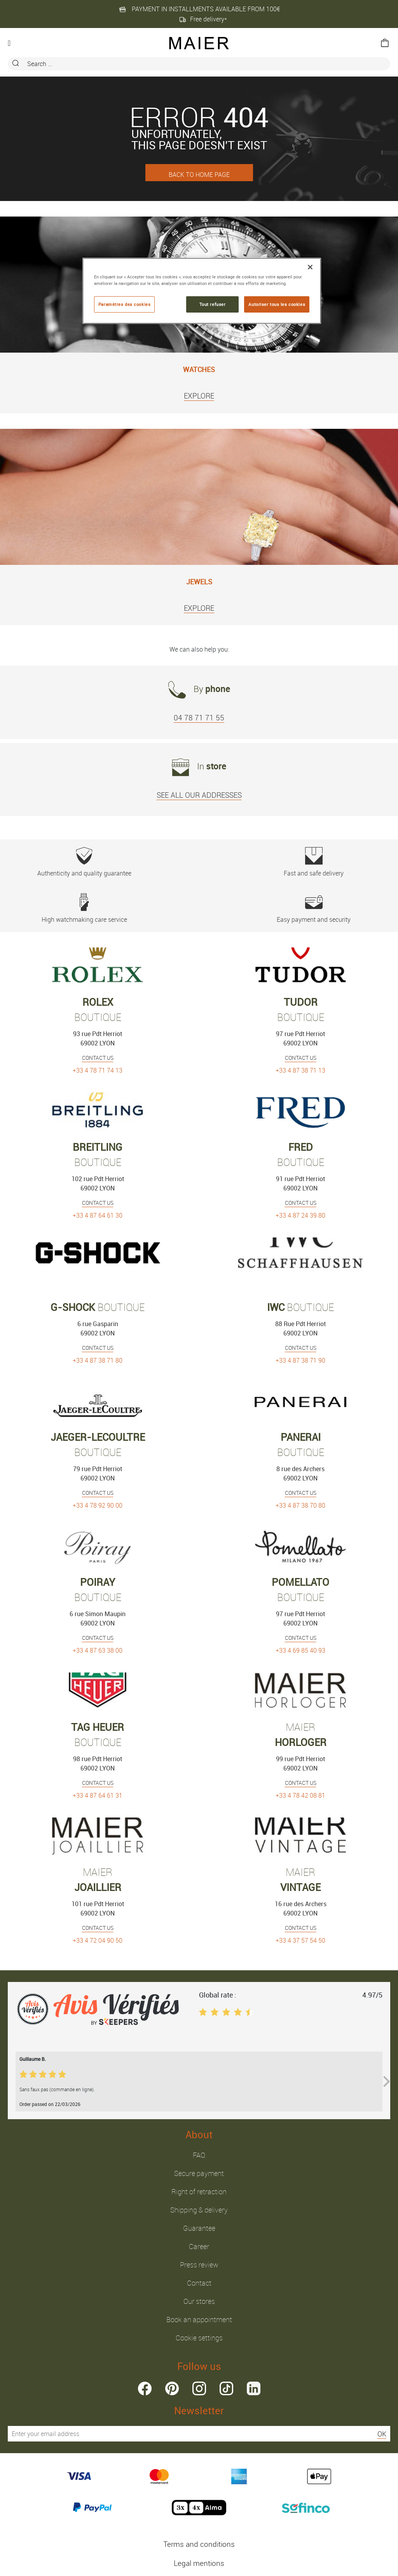 The image size is (398, 2576). What do you see at coordinates (300, 1360) in the screenshot?
I see `+33 4 87 38 71 90` at bounding box center [300, 1360].